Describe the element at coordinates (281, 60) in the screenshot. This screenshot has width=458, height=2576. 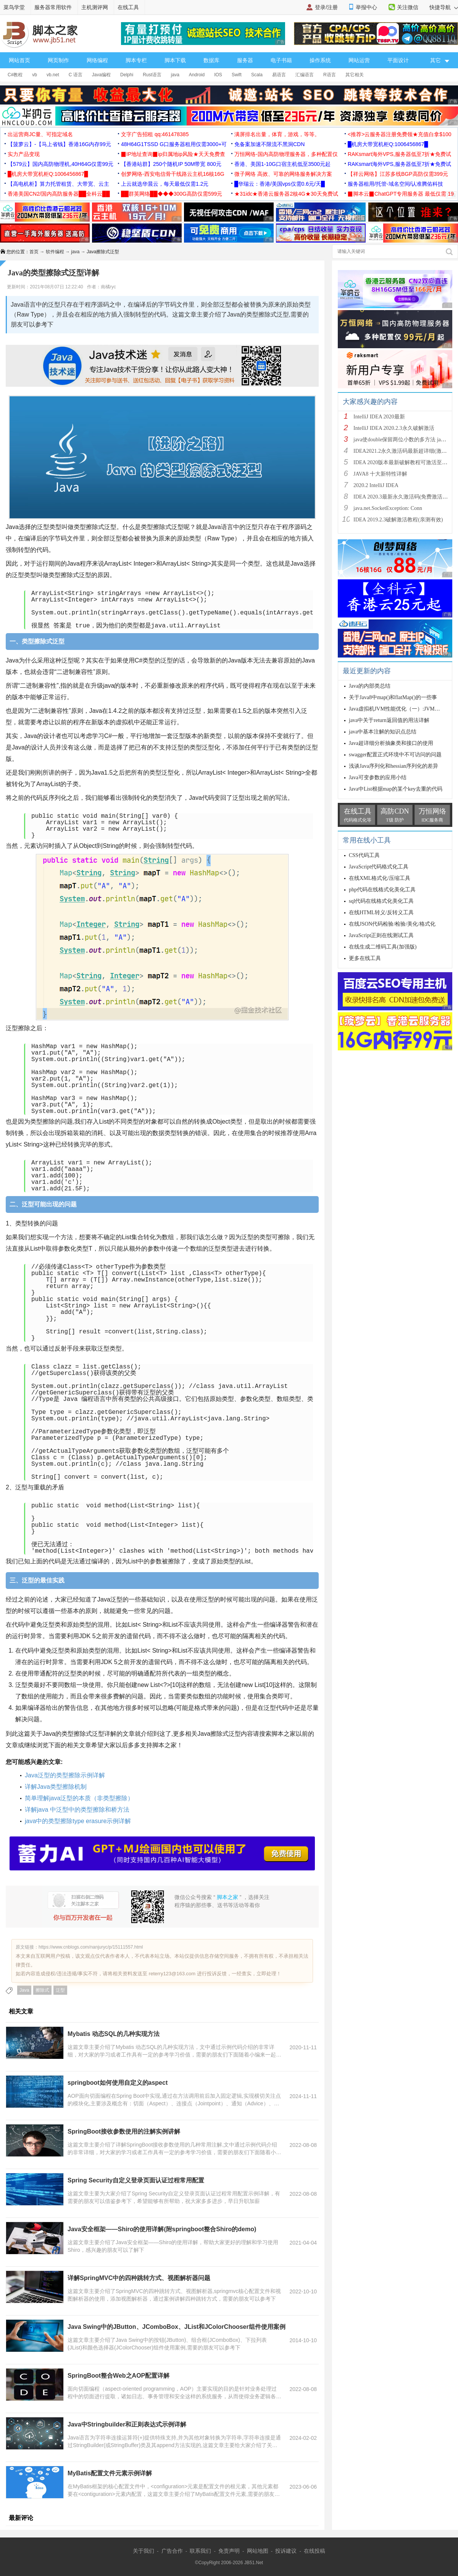
I see `电子书籍` at that location.